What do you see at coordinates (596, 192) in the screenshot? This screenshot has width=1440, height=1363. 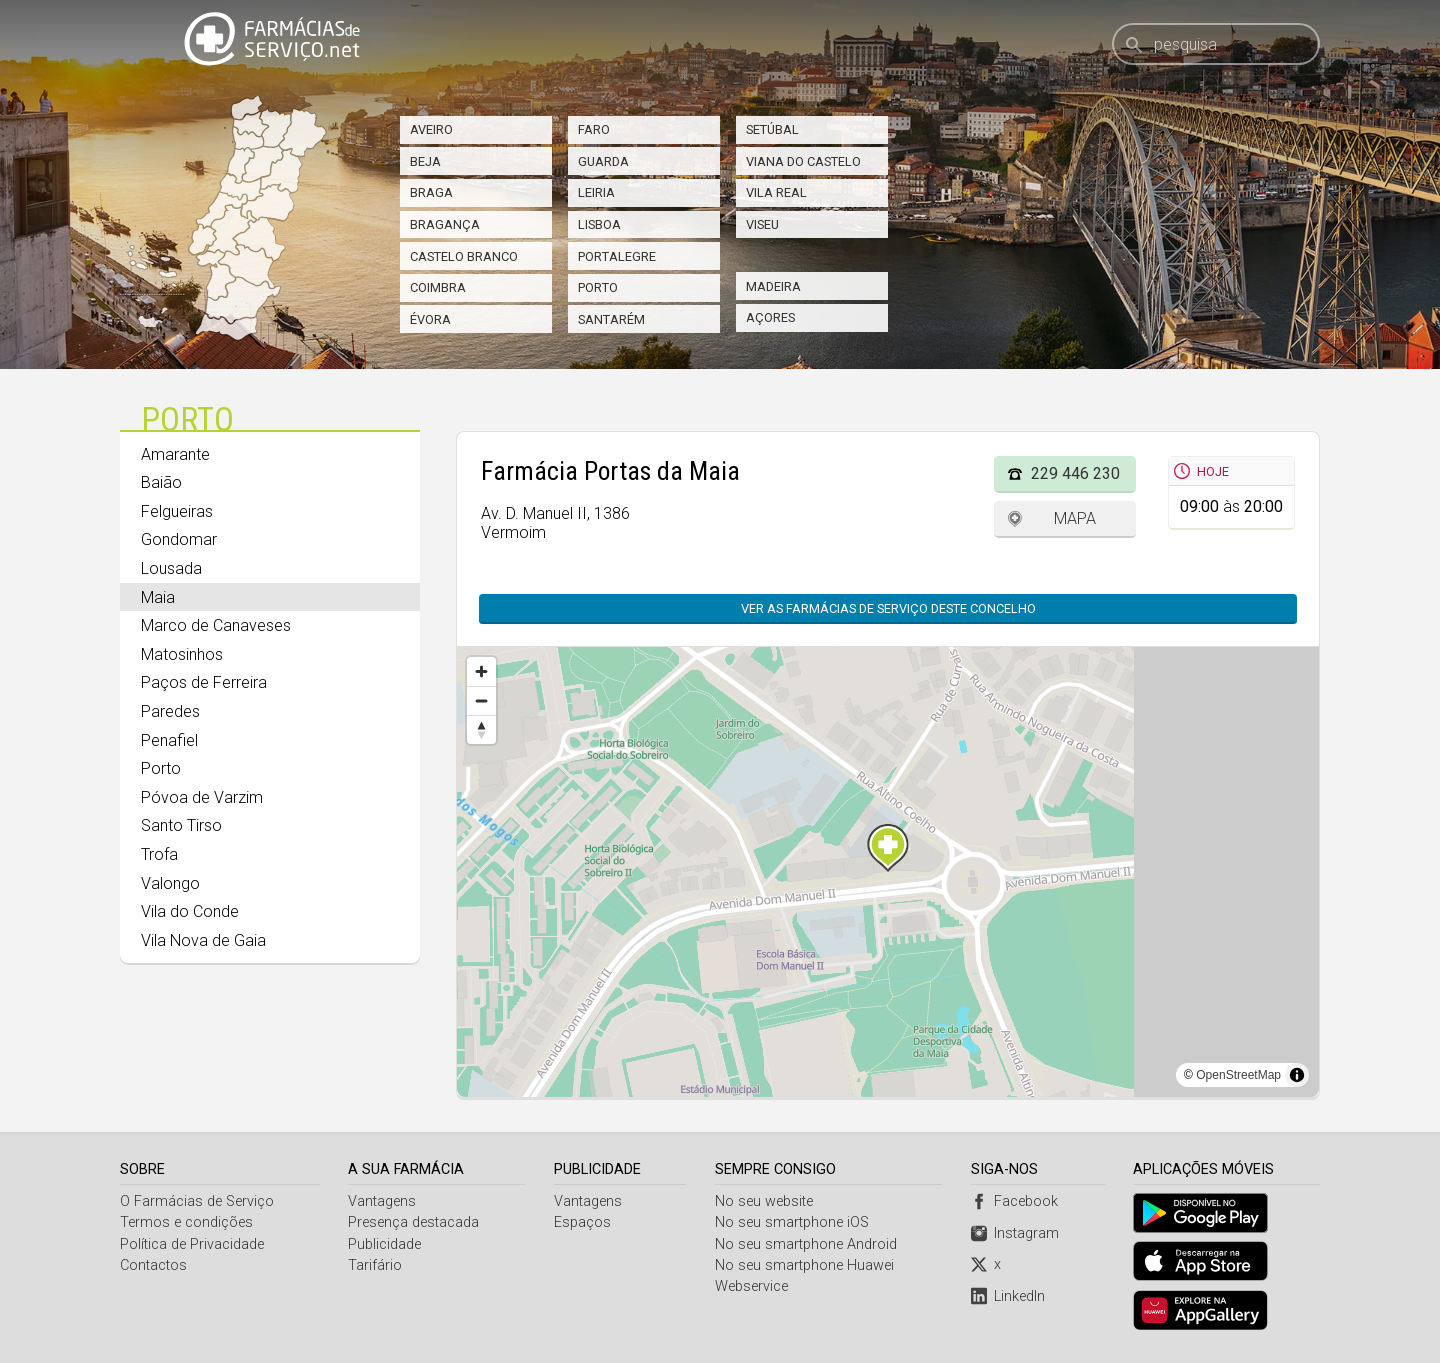 I see `Leiria` at bounding box center [596, 192].